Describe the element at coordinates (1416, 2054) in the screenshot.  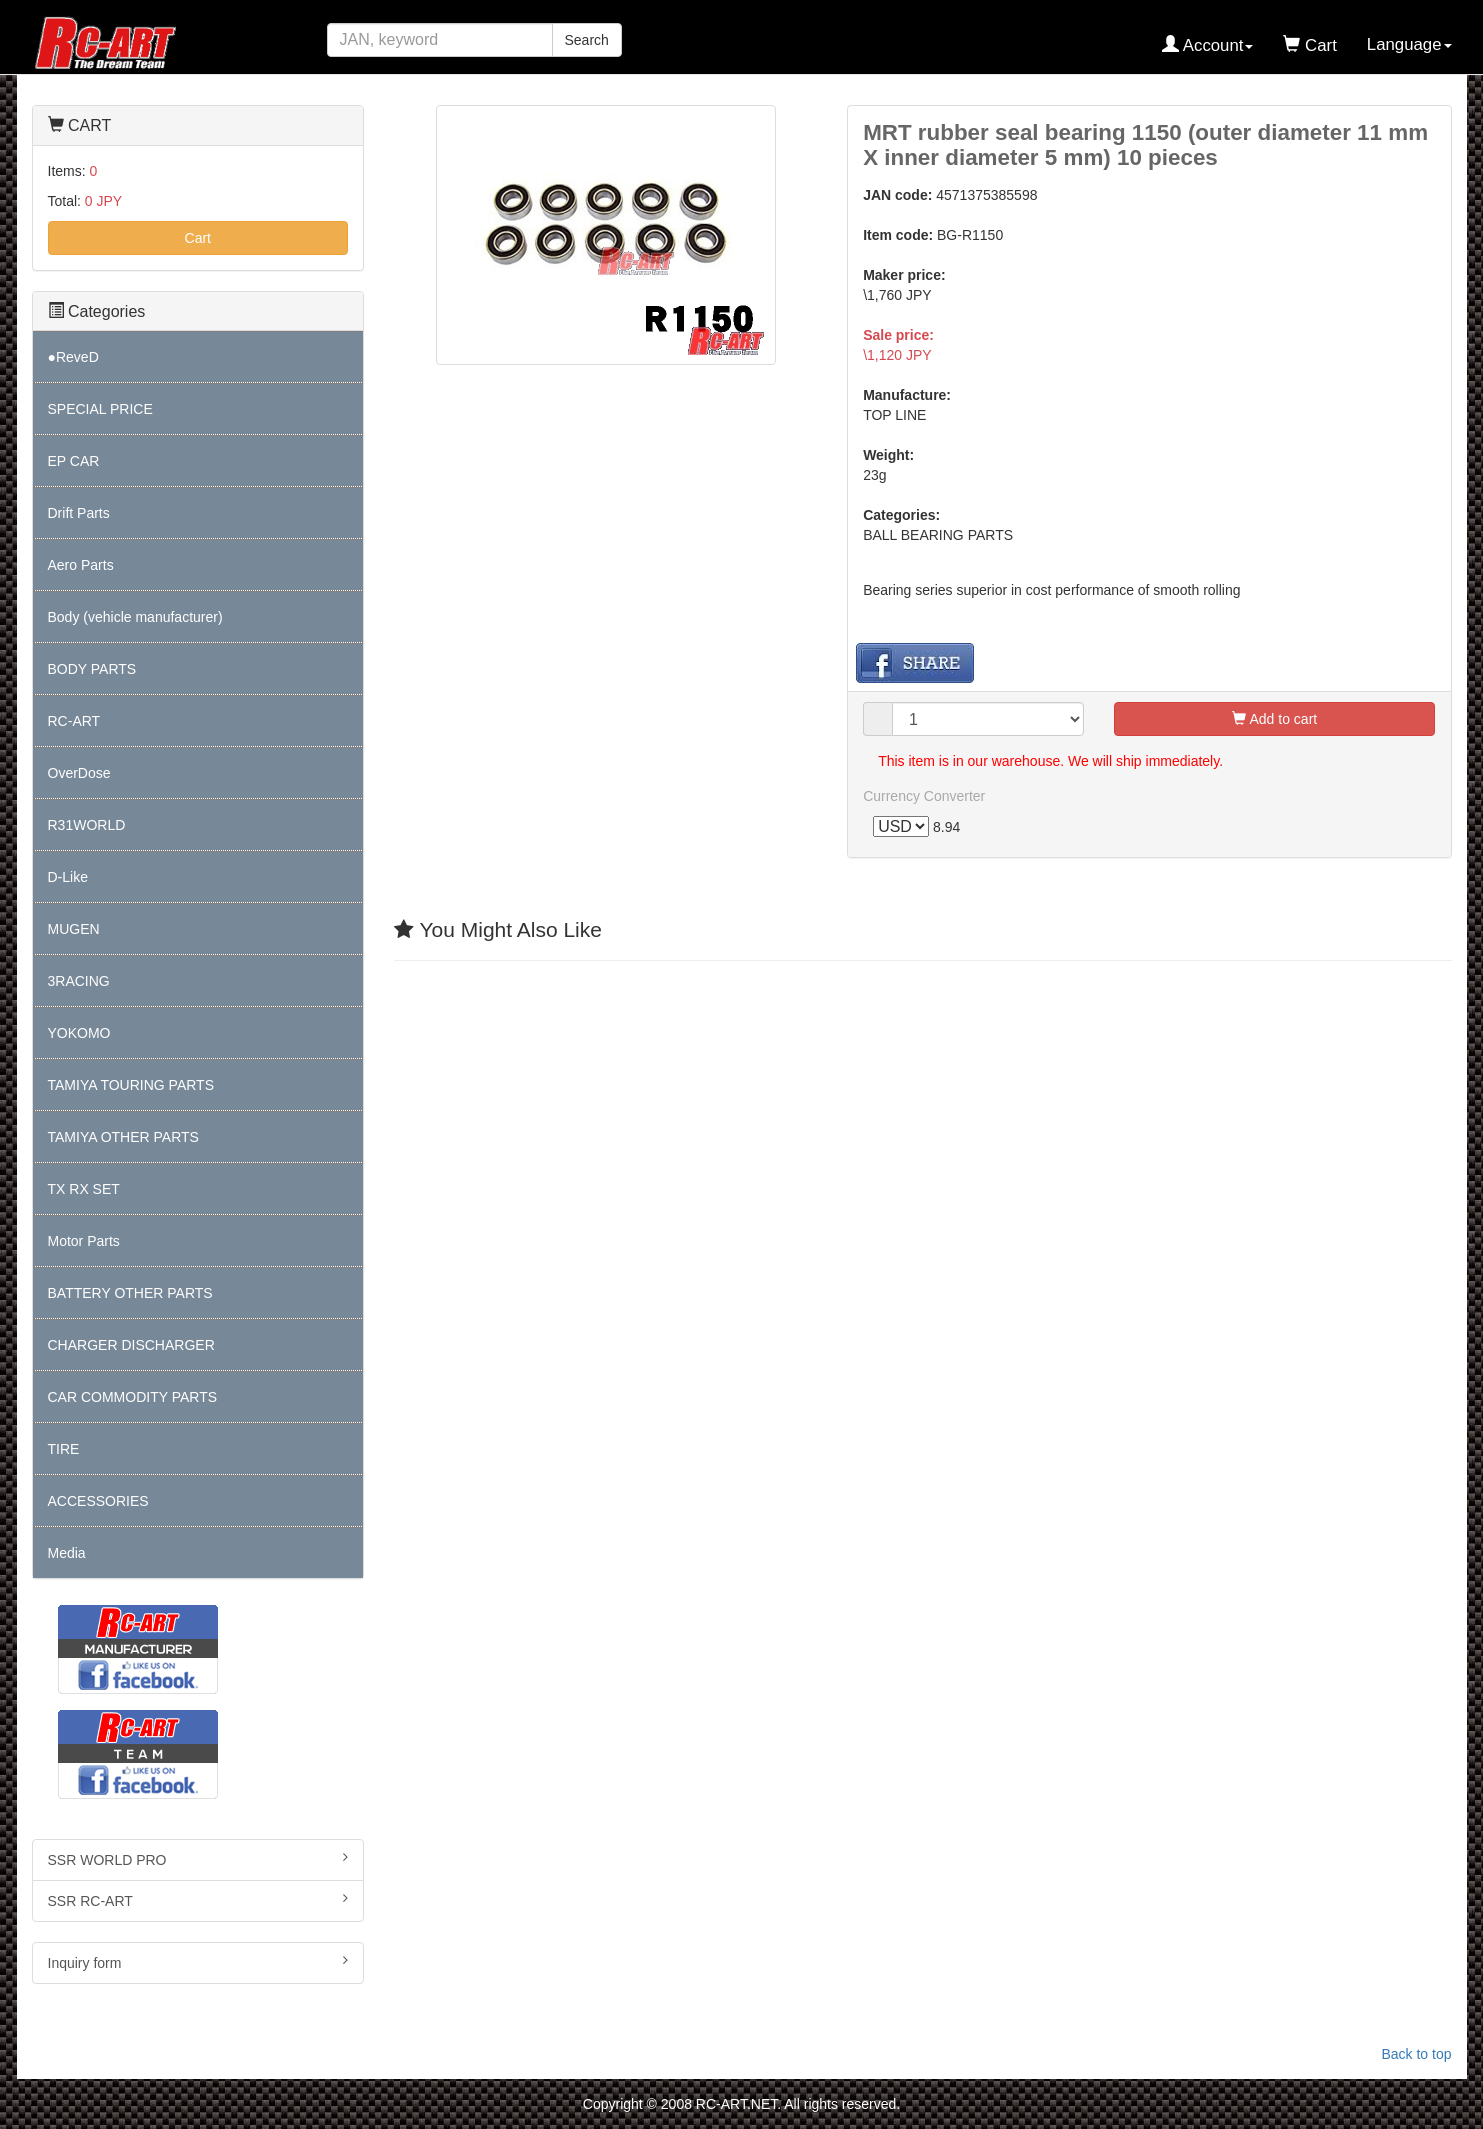
I see `Back to top` at that location.